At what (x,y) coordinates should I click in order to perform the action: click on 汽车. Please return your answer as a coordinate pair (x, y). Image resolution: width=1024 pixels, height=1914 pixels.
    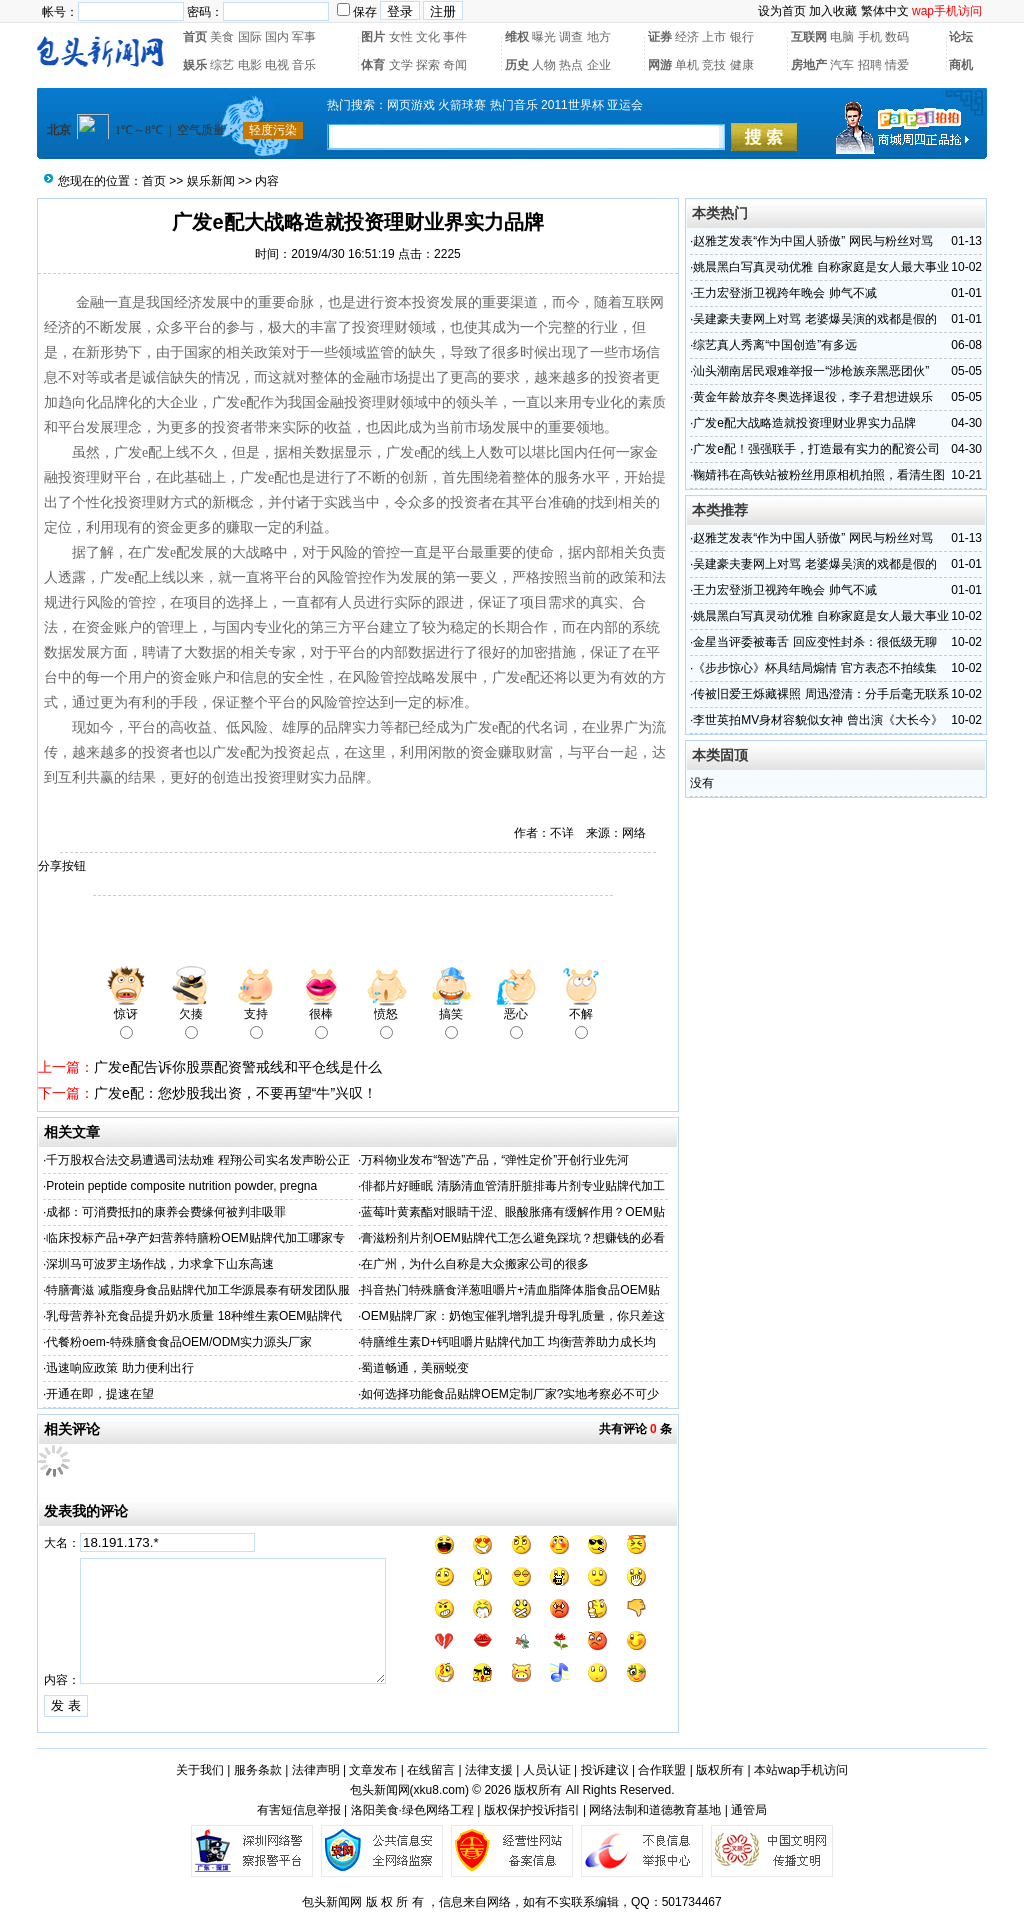
    Looking at the image, I should click on (842, 65).